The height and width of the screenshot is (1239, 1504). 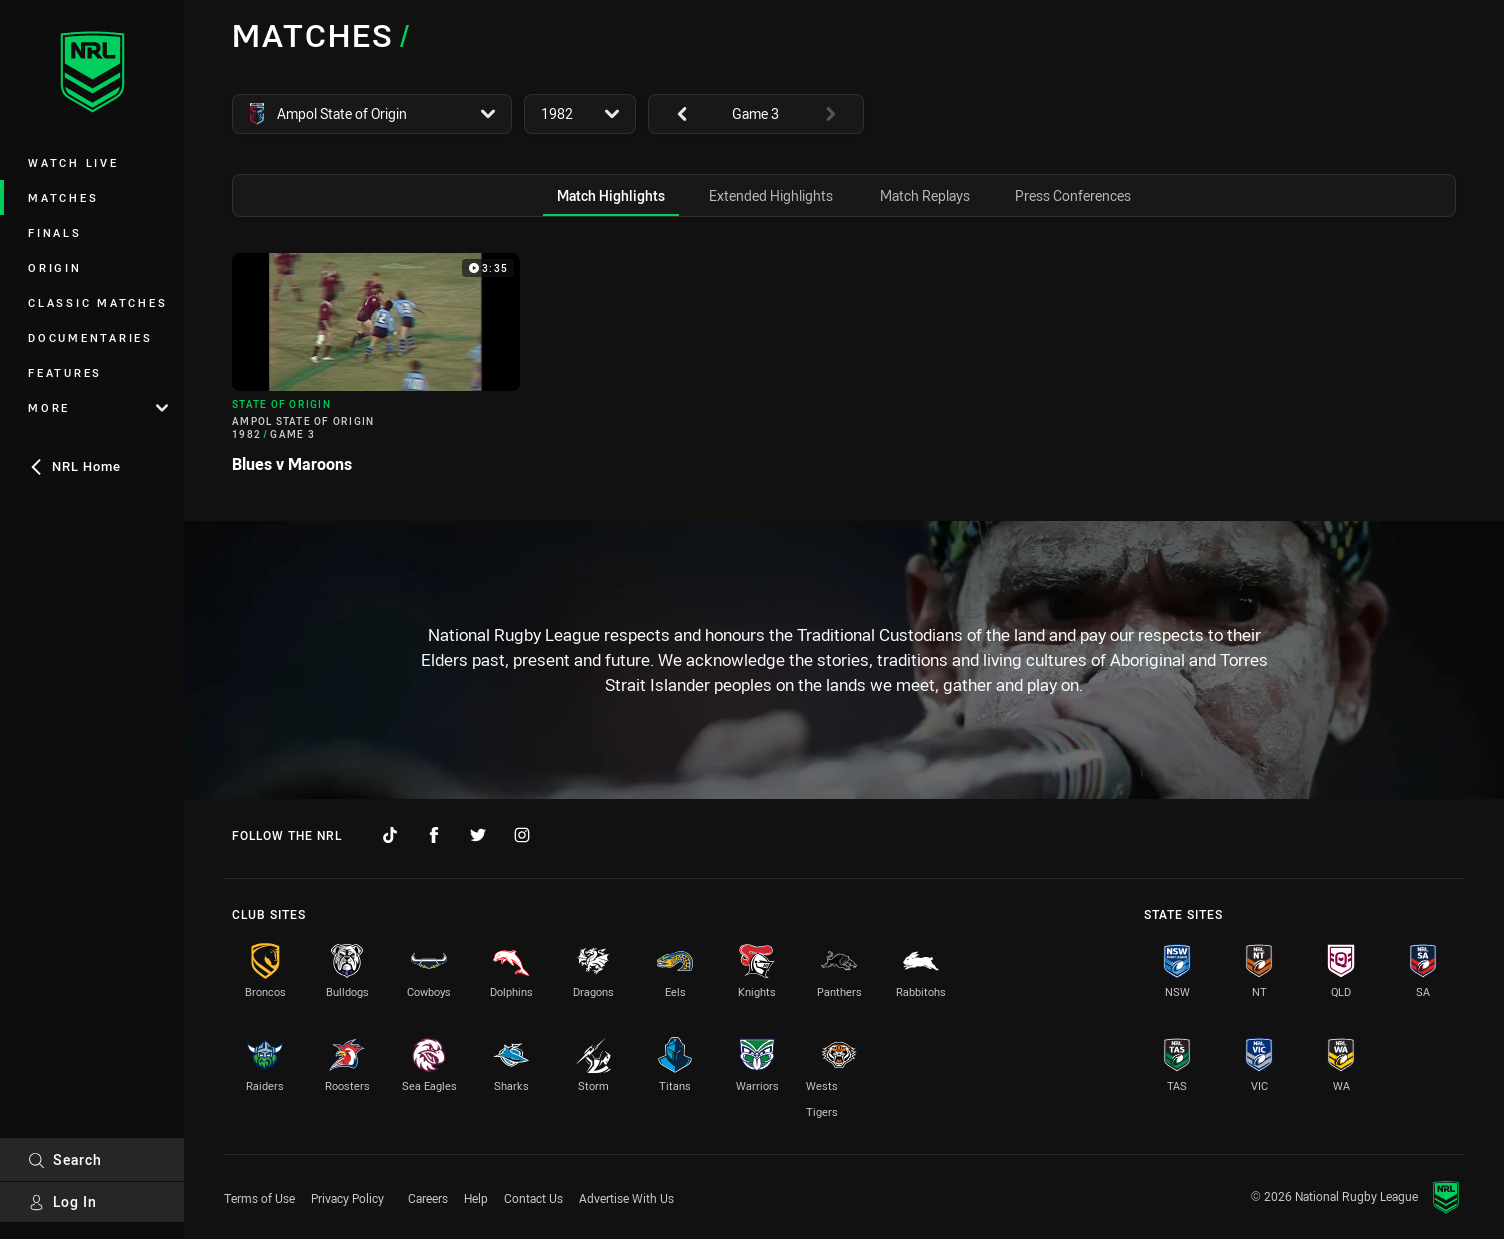 I want to click on Features, so click(x=65, y=372).